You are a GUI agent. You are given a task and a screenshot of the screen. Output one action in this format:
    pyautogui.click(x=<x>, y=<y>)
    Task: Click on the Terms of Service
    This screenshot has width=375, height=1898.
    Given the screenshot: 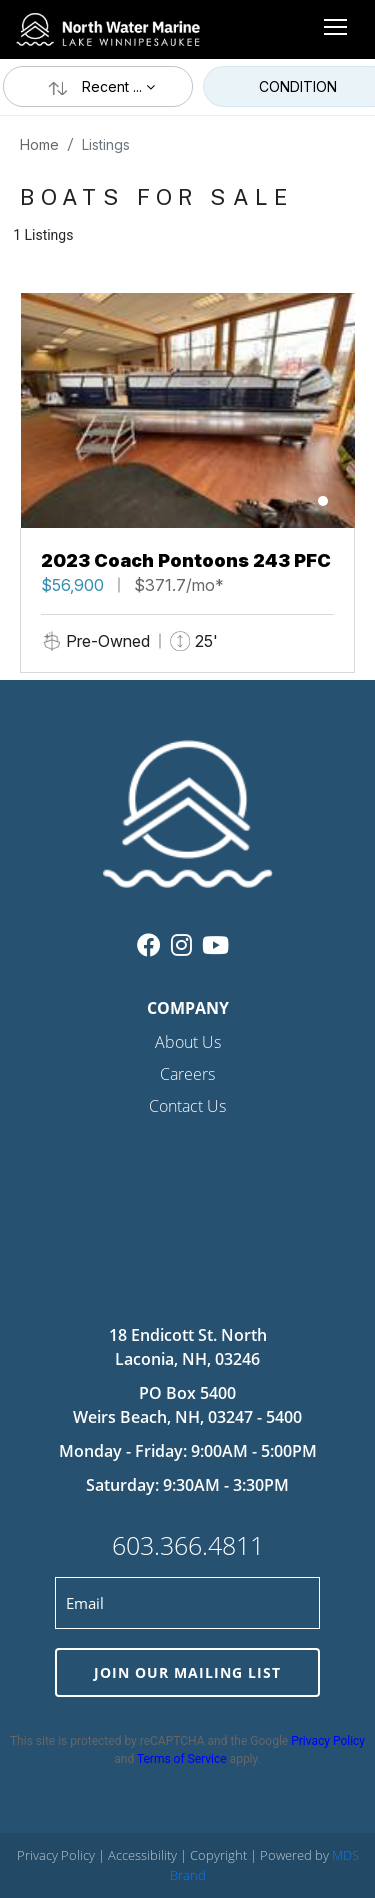 What is the action you would take?
    pyautogui.click(x=182, y=1759)
    